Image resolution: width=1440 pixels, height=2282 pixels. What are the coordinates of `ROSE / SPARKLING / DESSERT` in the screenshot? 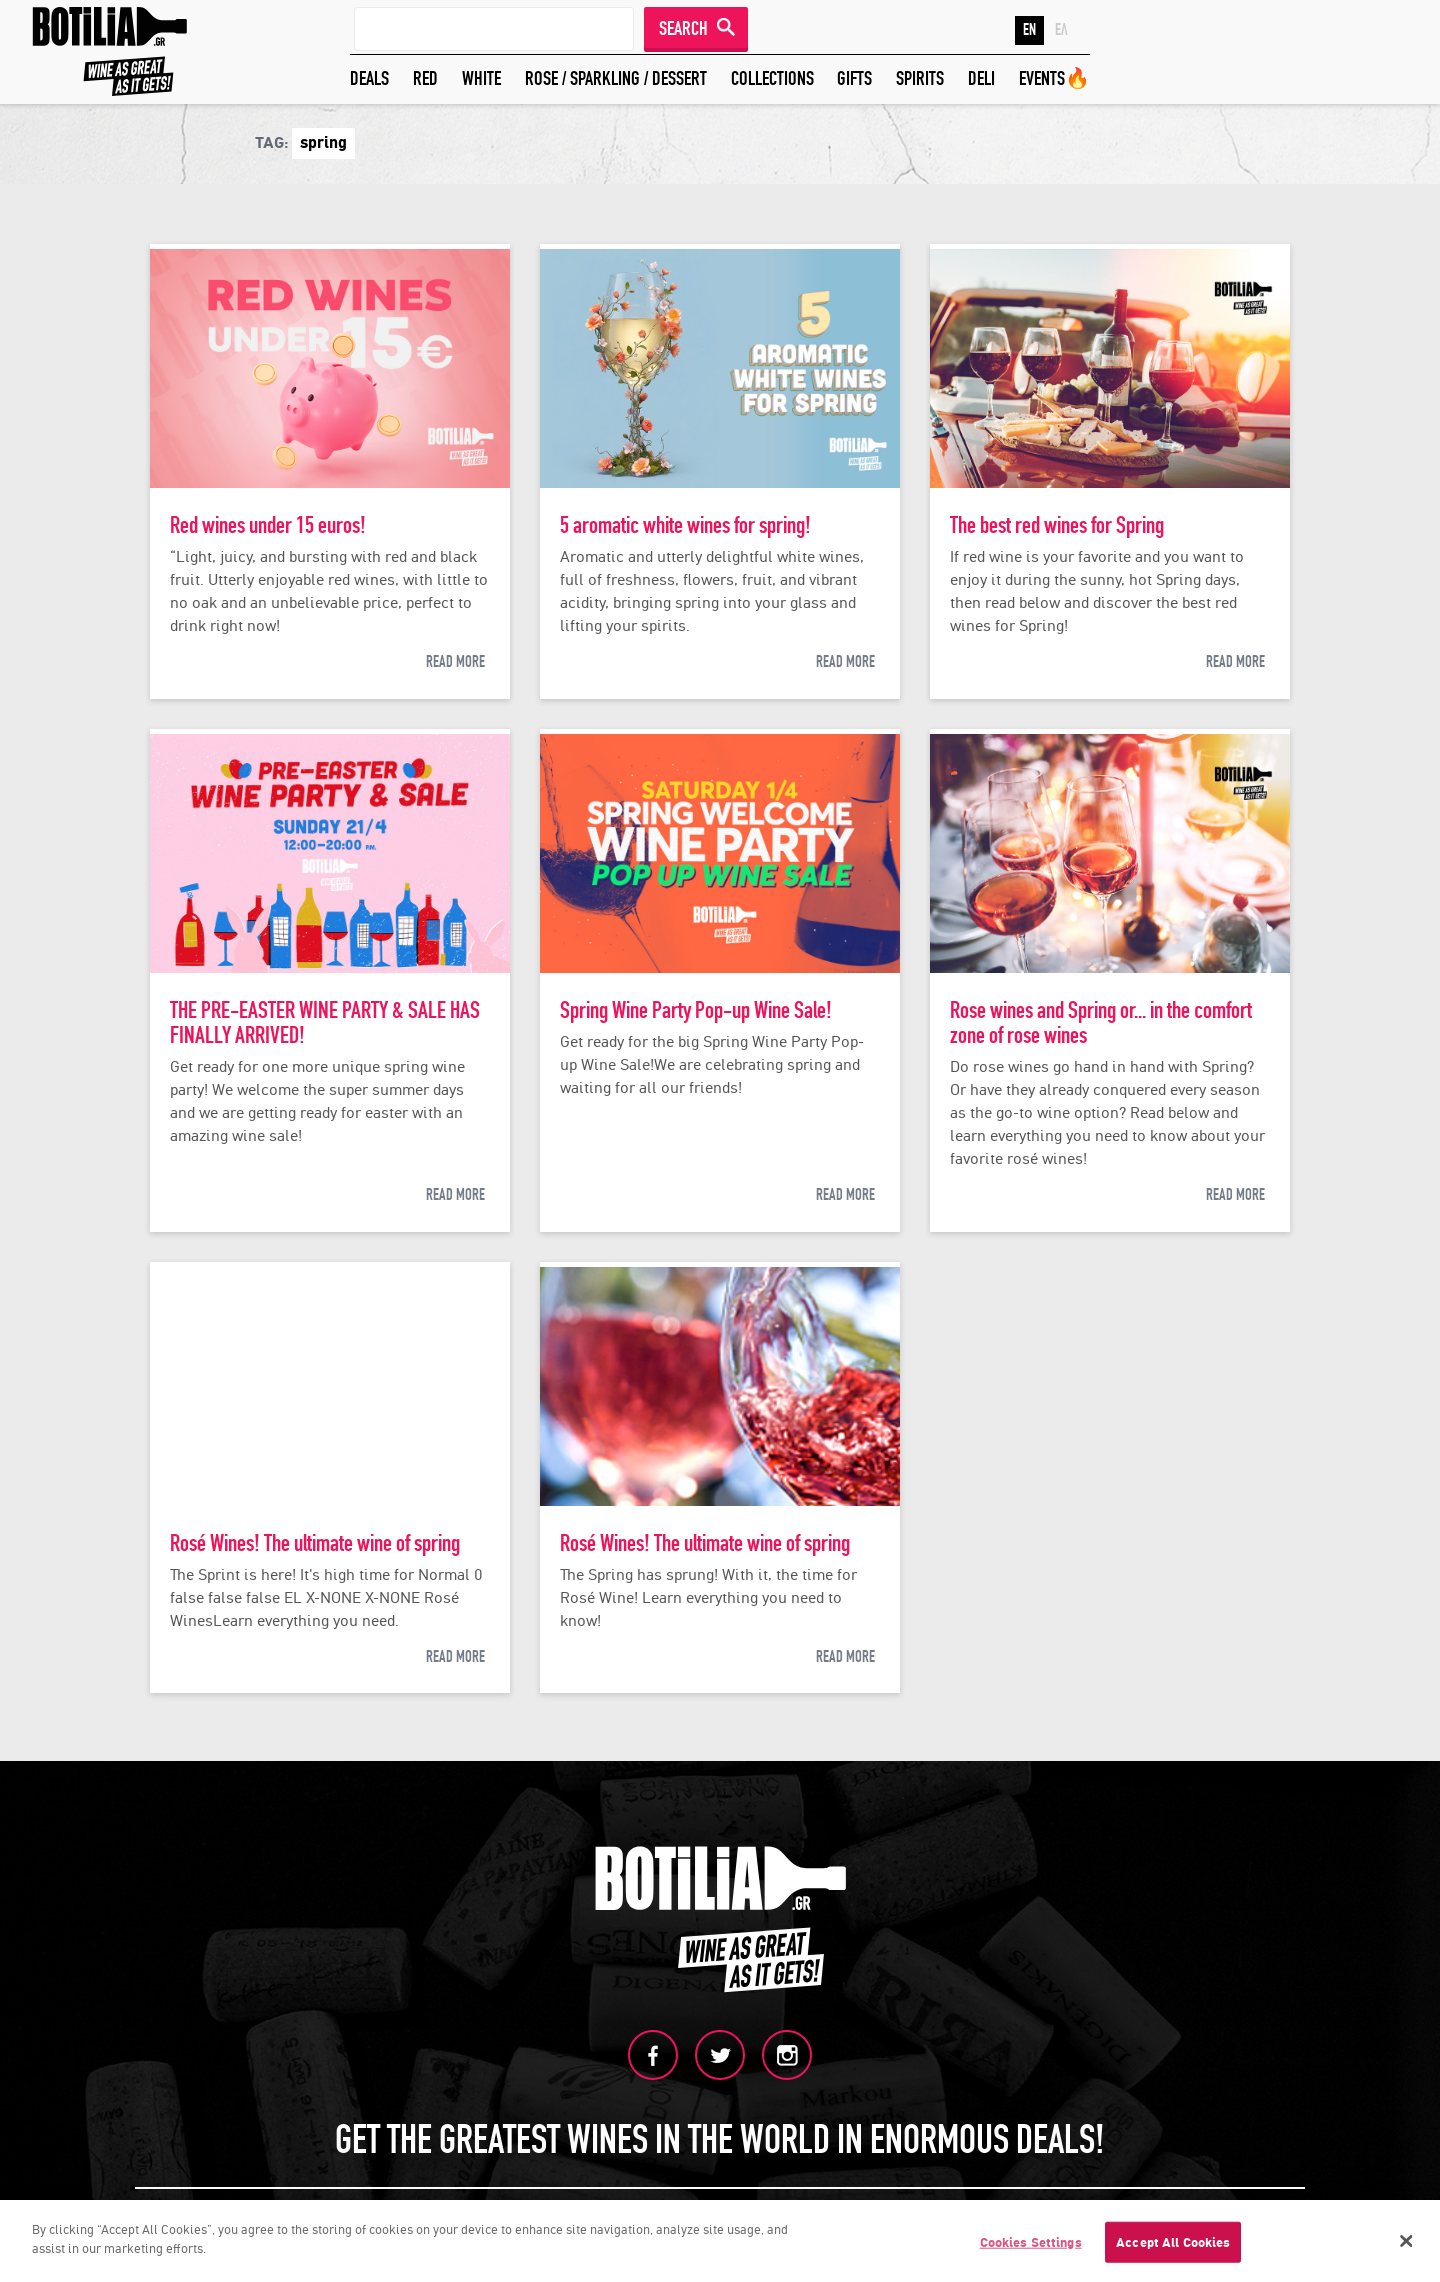 It's located at (616, 78).